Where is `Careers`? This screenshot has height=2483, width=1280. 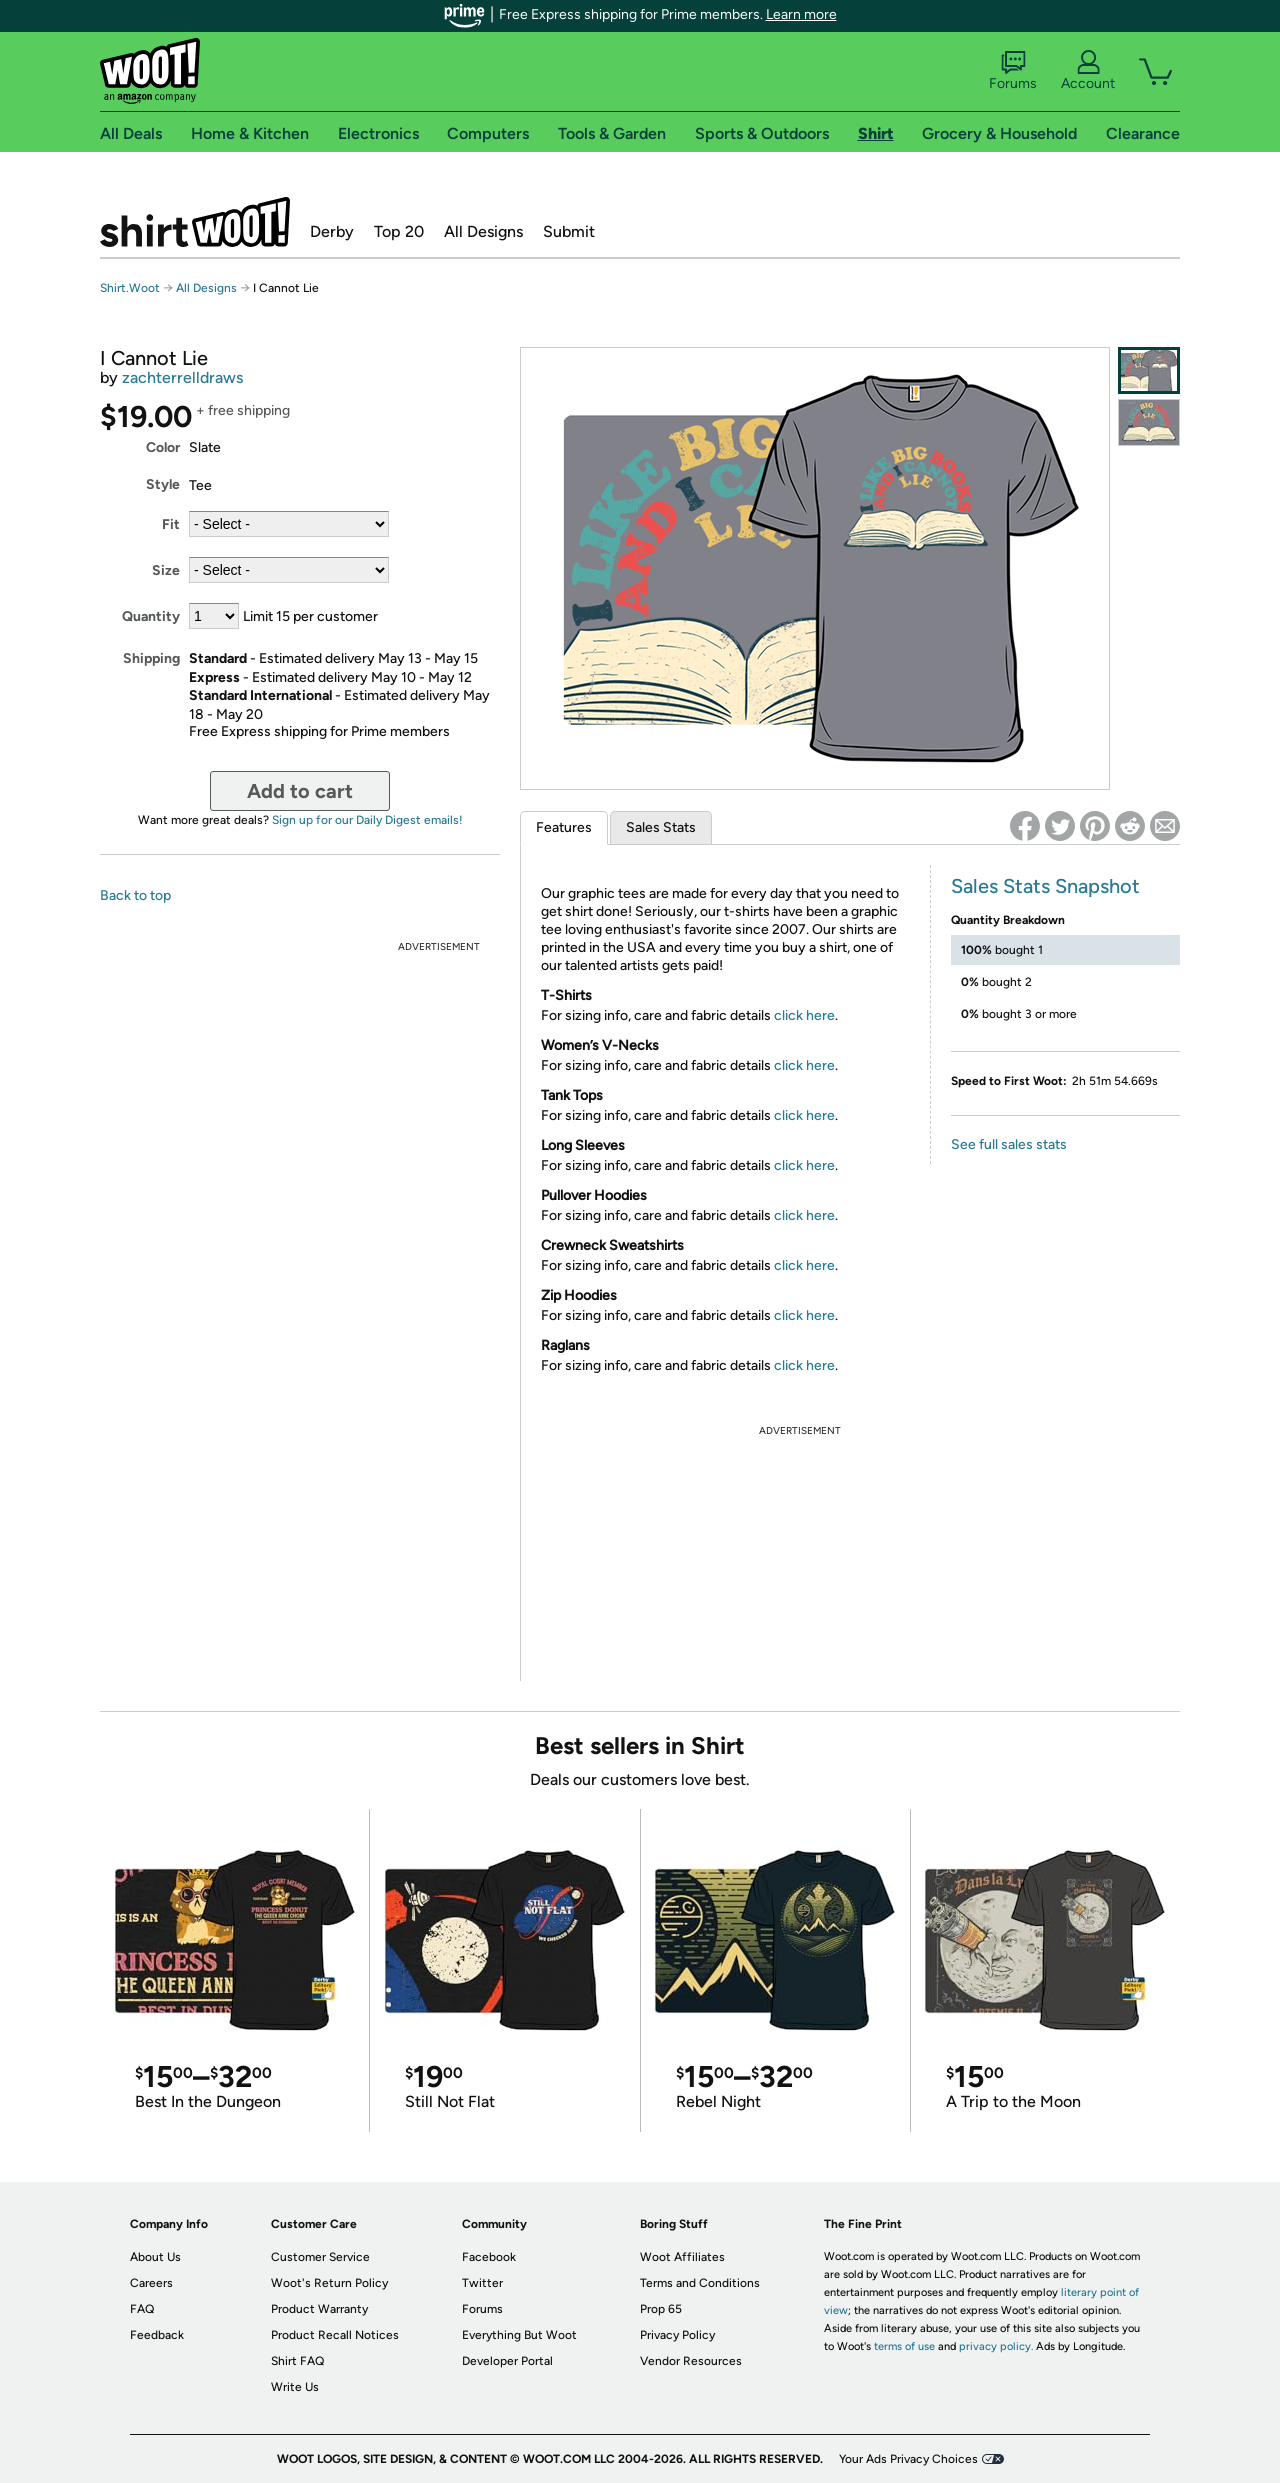 Careers is located at coordinates (151, 2283).